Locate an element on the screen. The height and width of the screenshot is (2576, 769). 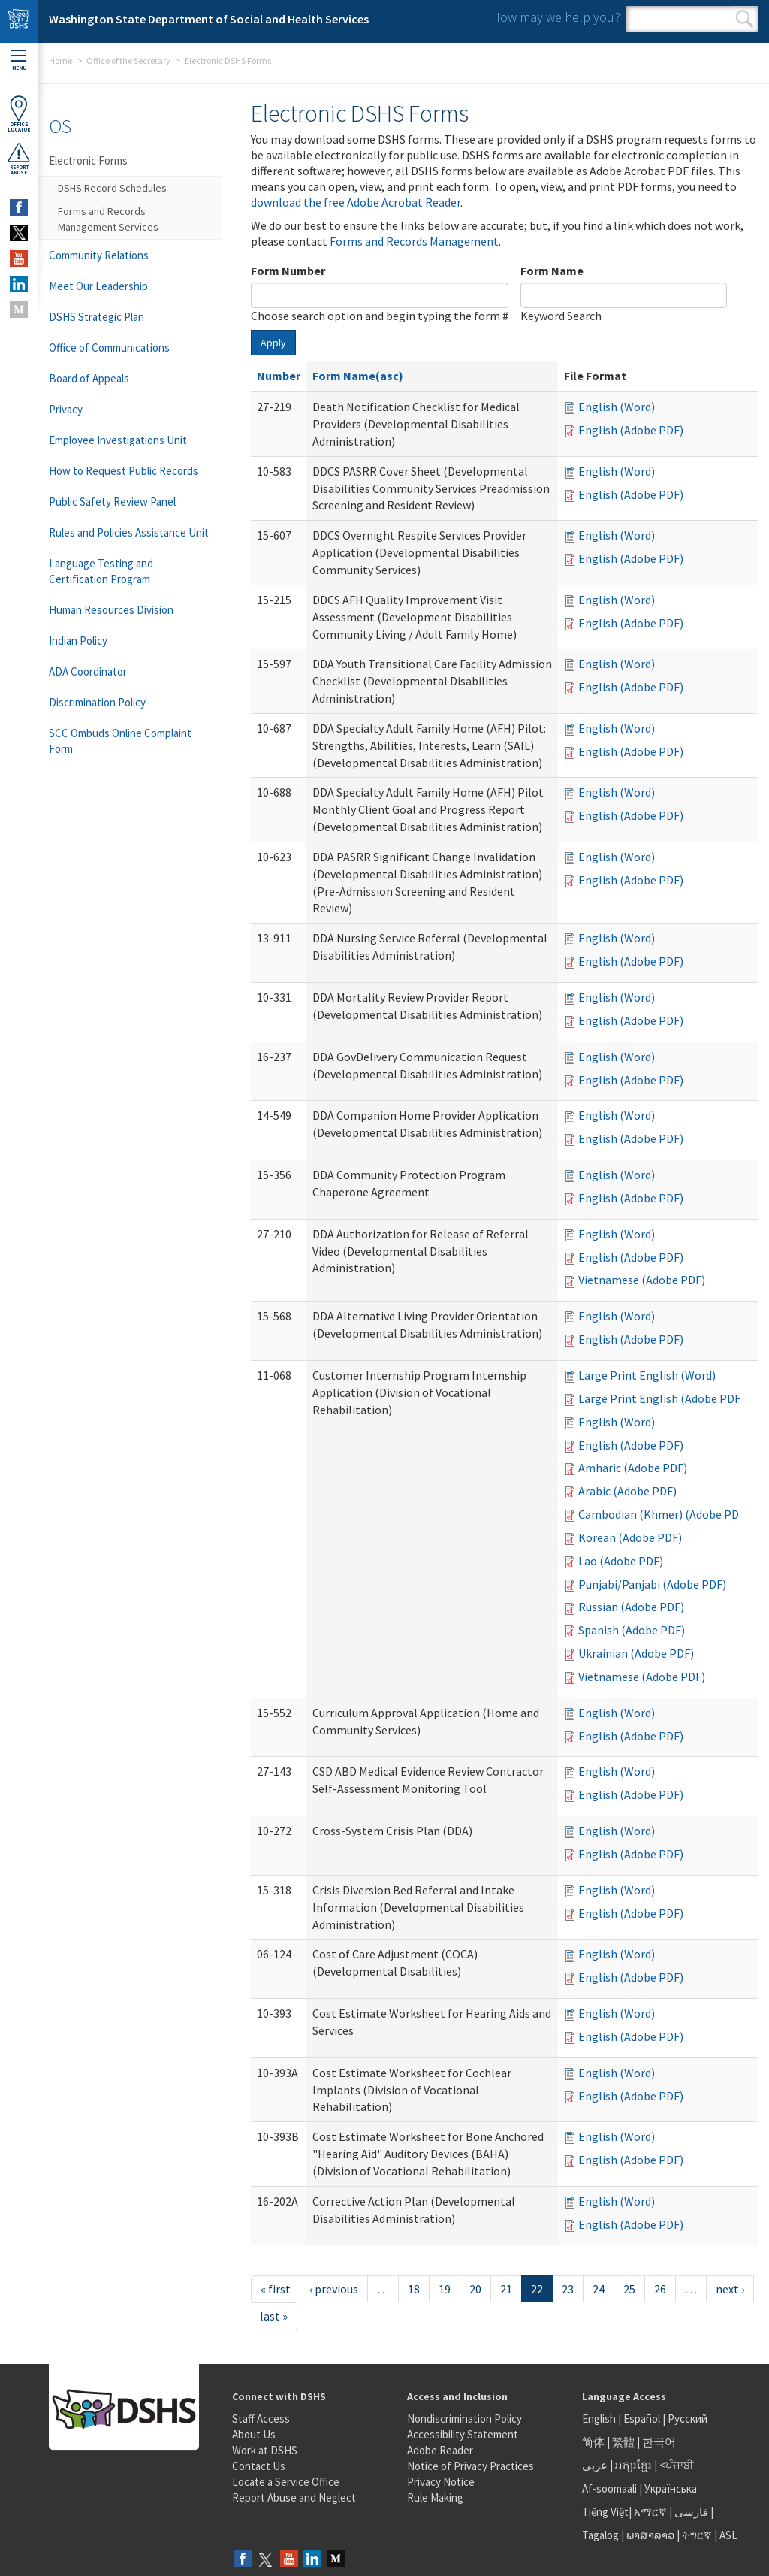
SCC Ombuds Online Complaint Form is located at coordinates (120, 741).